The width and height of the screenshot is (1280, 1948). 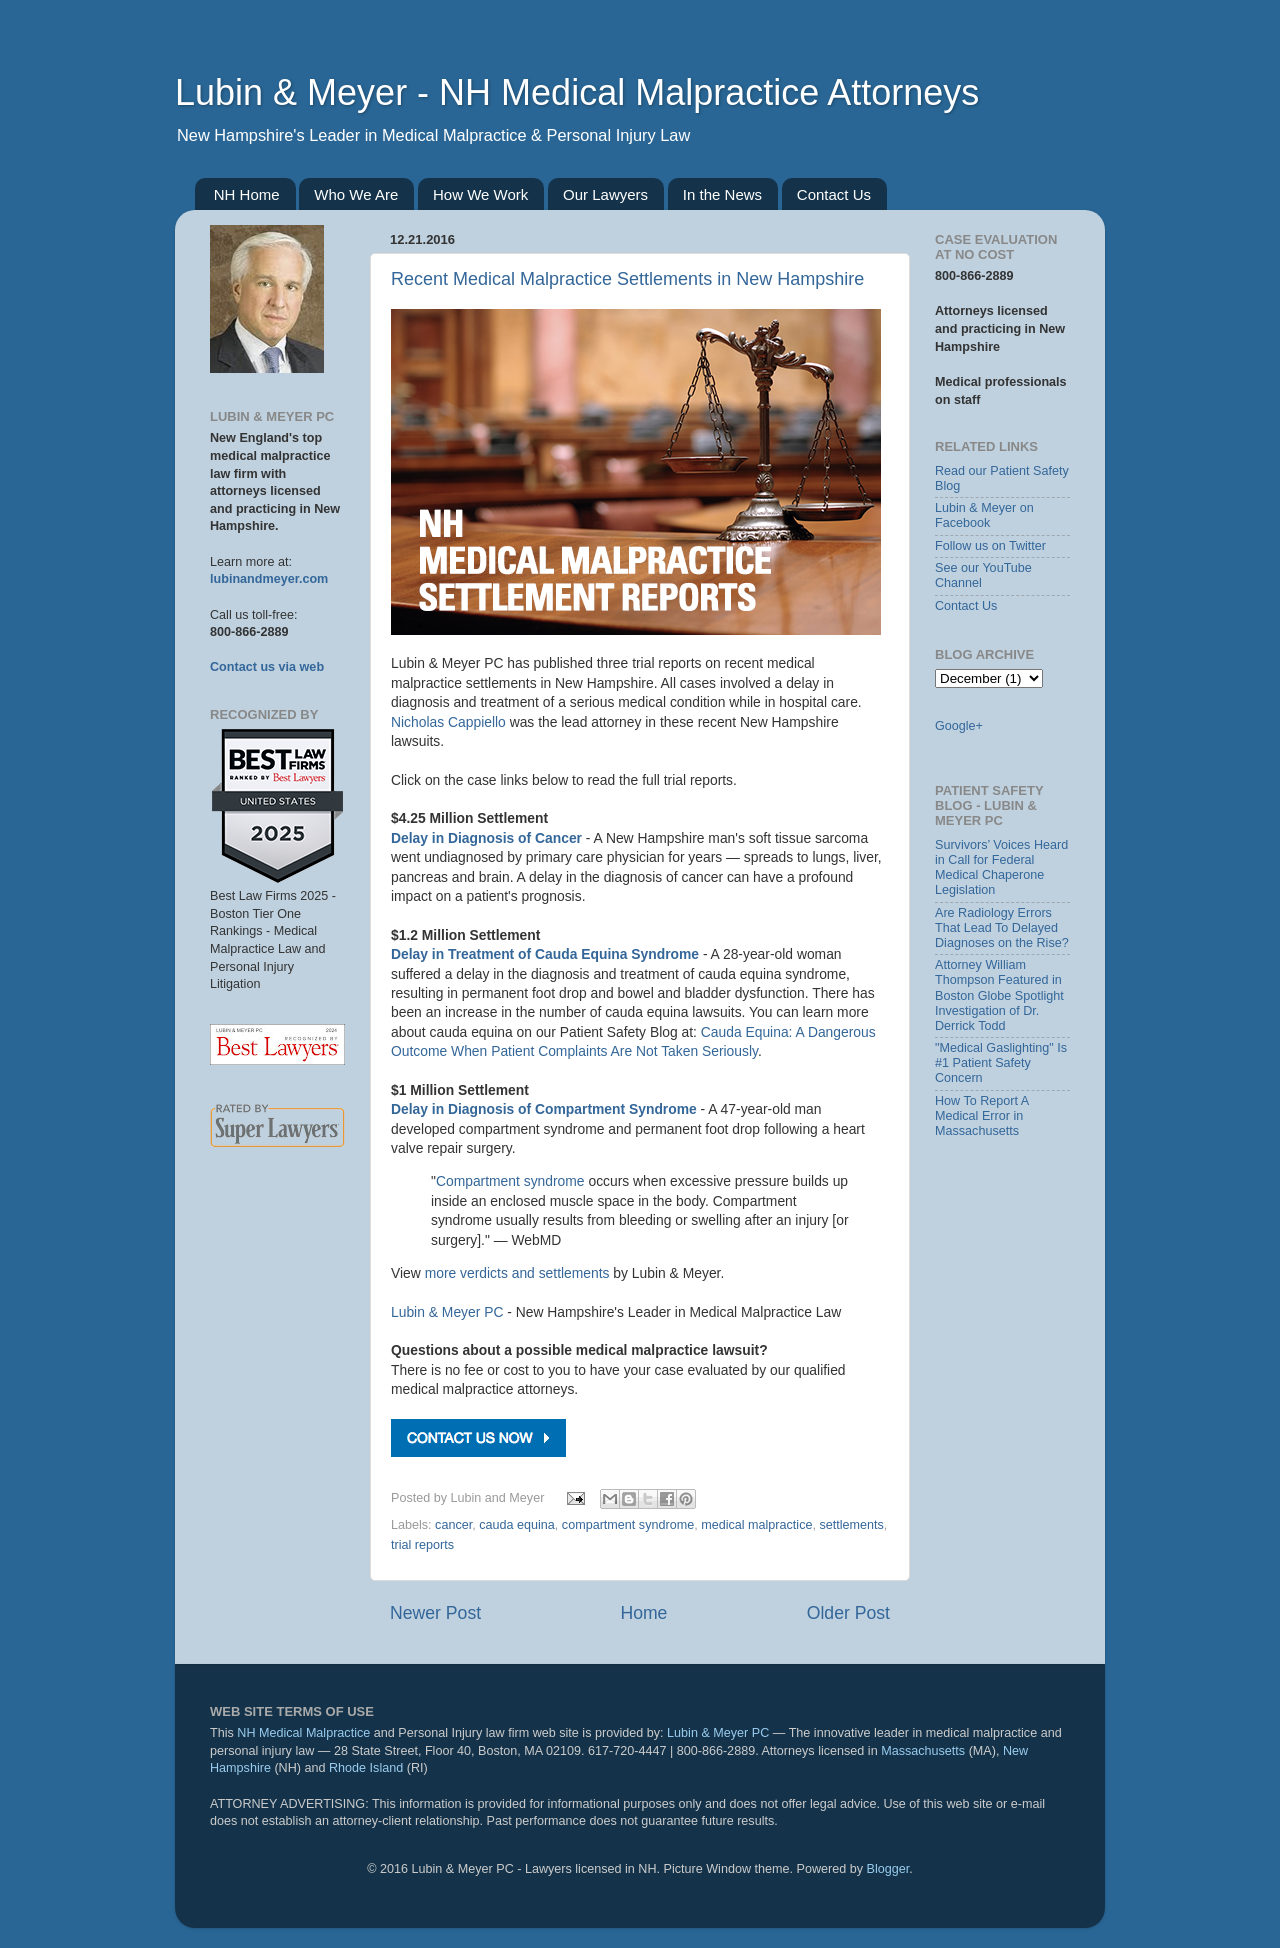 I want to click on cancer, so click(x=453, y=1525).